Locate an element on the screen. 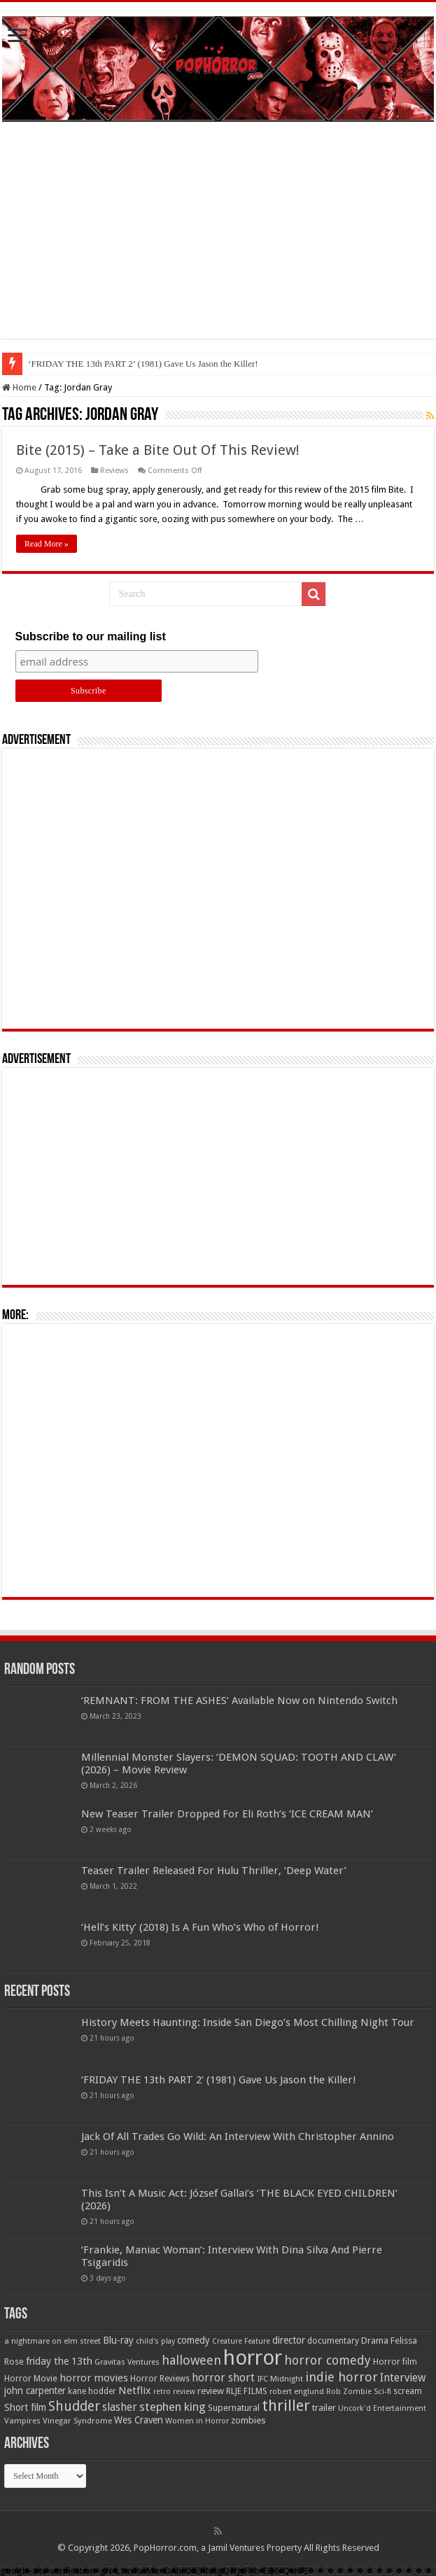  Horror Reviews [Horror Reviews (55 items)] is located at coordinates (160, 2379).